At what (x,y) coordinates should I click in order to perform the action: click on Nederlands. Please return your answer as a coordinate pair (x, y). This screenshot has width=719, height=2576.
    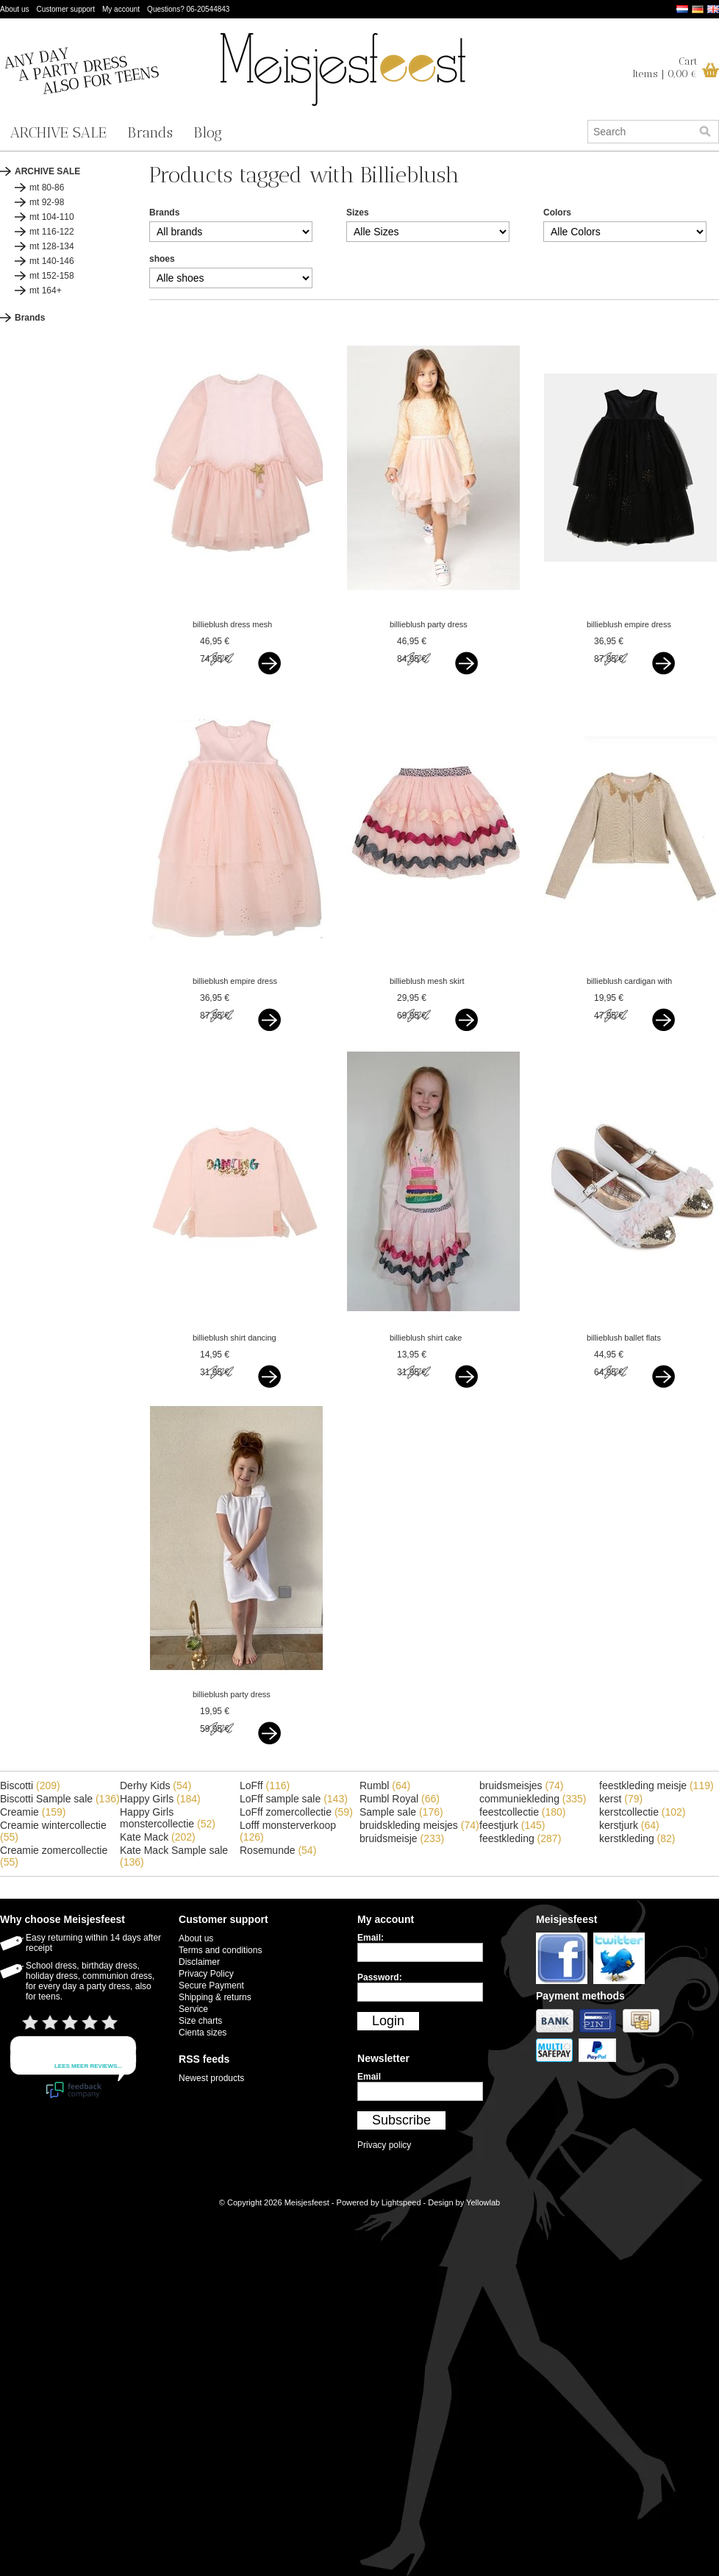
    Looking at the image, I should click on (682, 9).